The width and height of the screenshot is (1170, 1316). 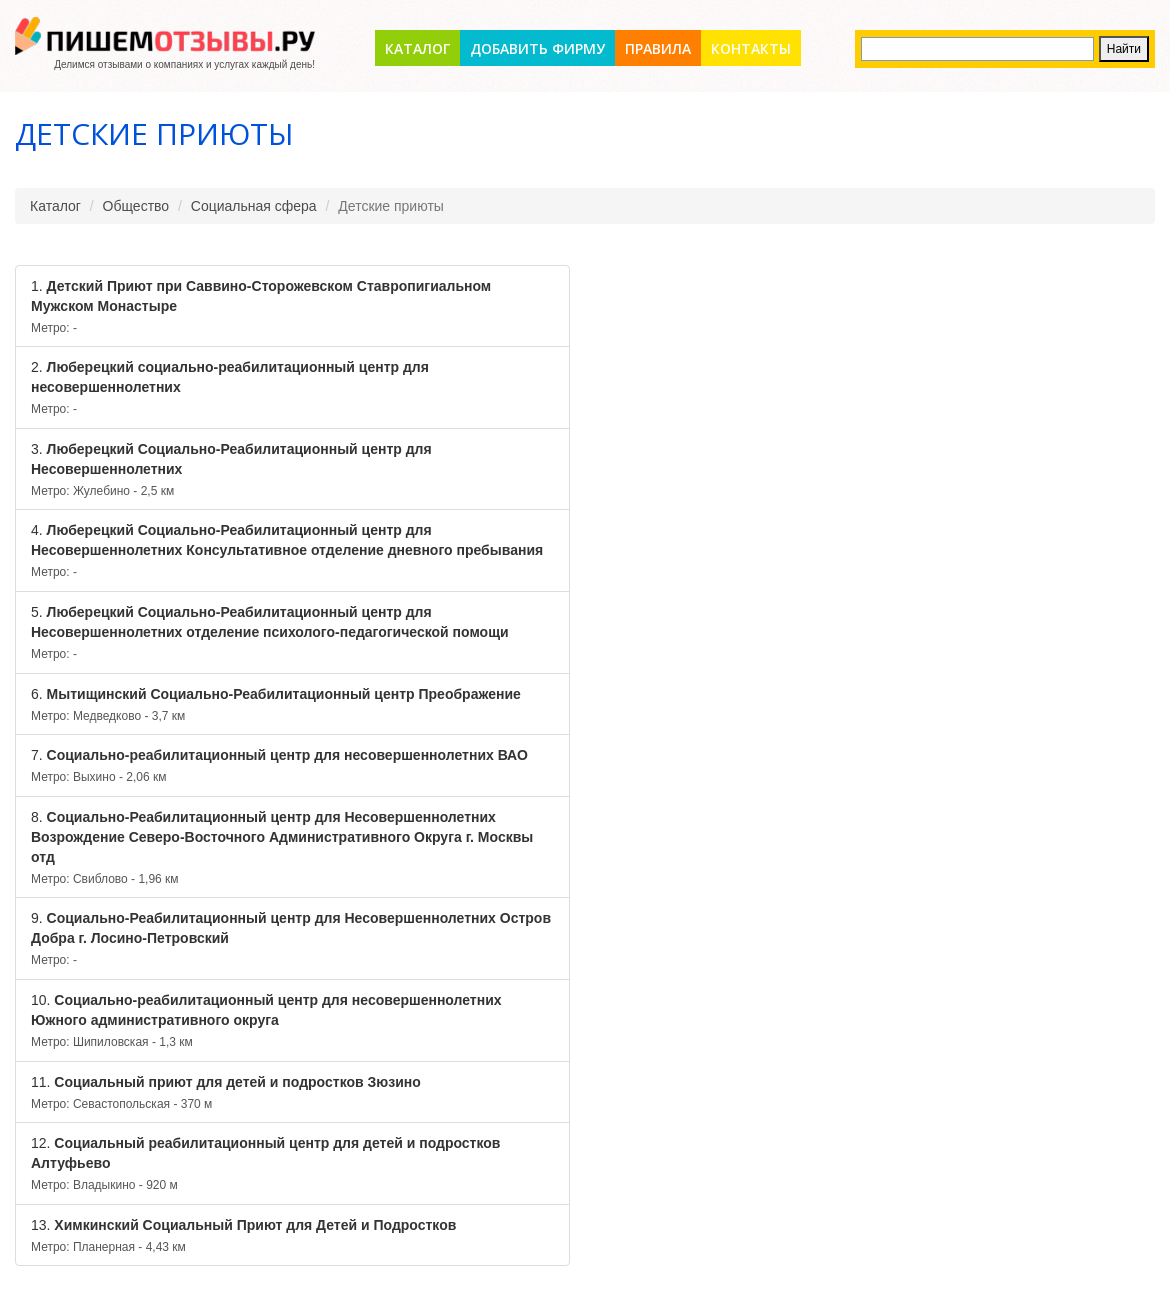 What do you see at coordinates (537, 48) in the screenshot?
I see `Добавить фирму` at bounding box center [537, 48].